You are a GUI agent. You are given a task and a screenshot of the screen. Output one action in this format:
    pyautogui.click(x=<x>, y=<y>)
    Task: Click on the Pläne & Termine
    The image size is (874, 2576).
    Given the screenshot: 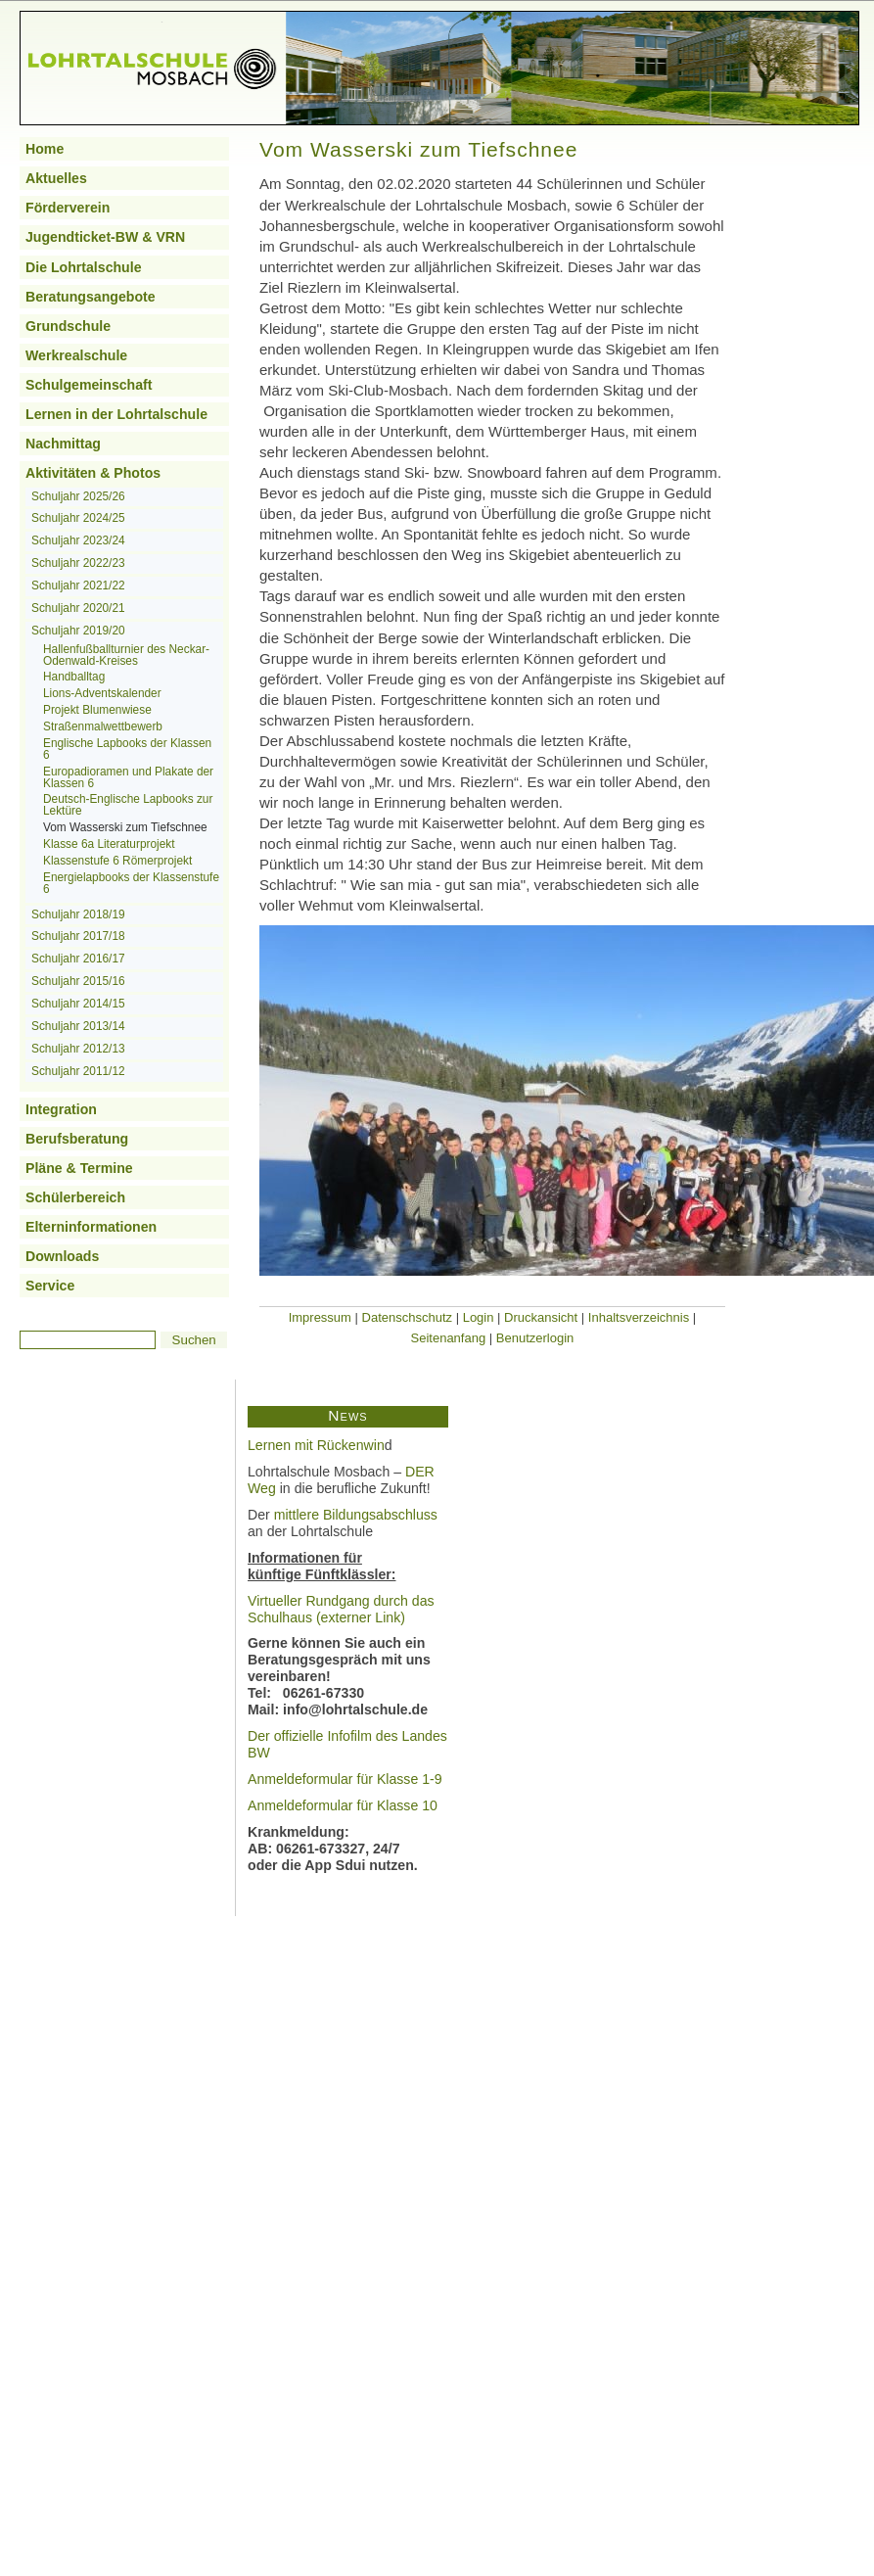 What is the action you would take?
    pyautogui.click(x=79, y=1168)
    